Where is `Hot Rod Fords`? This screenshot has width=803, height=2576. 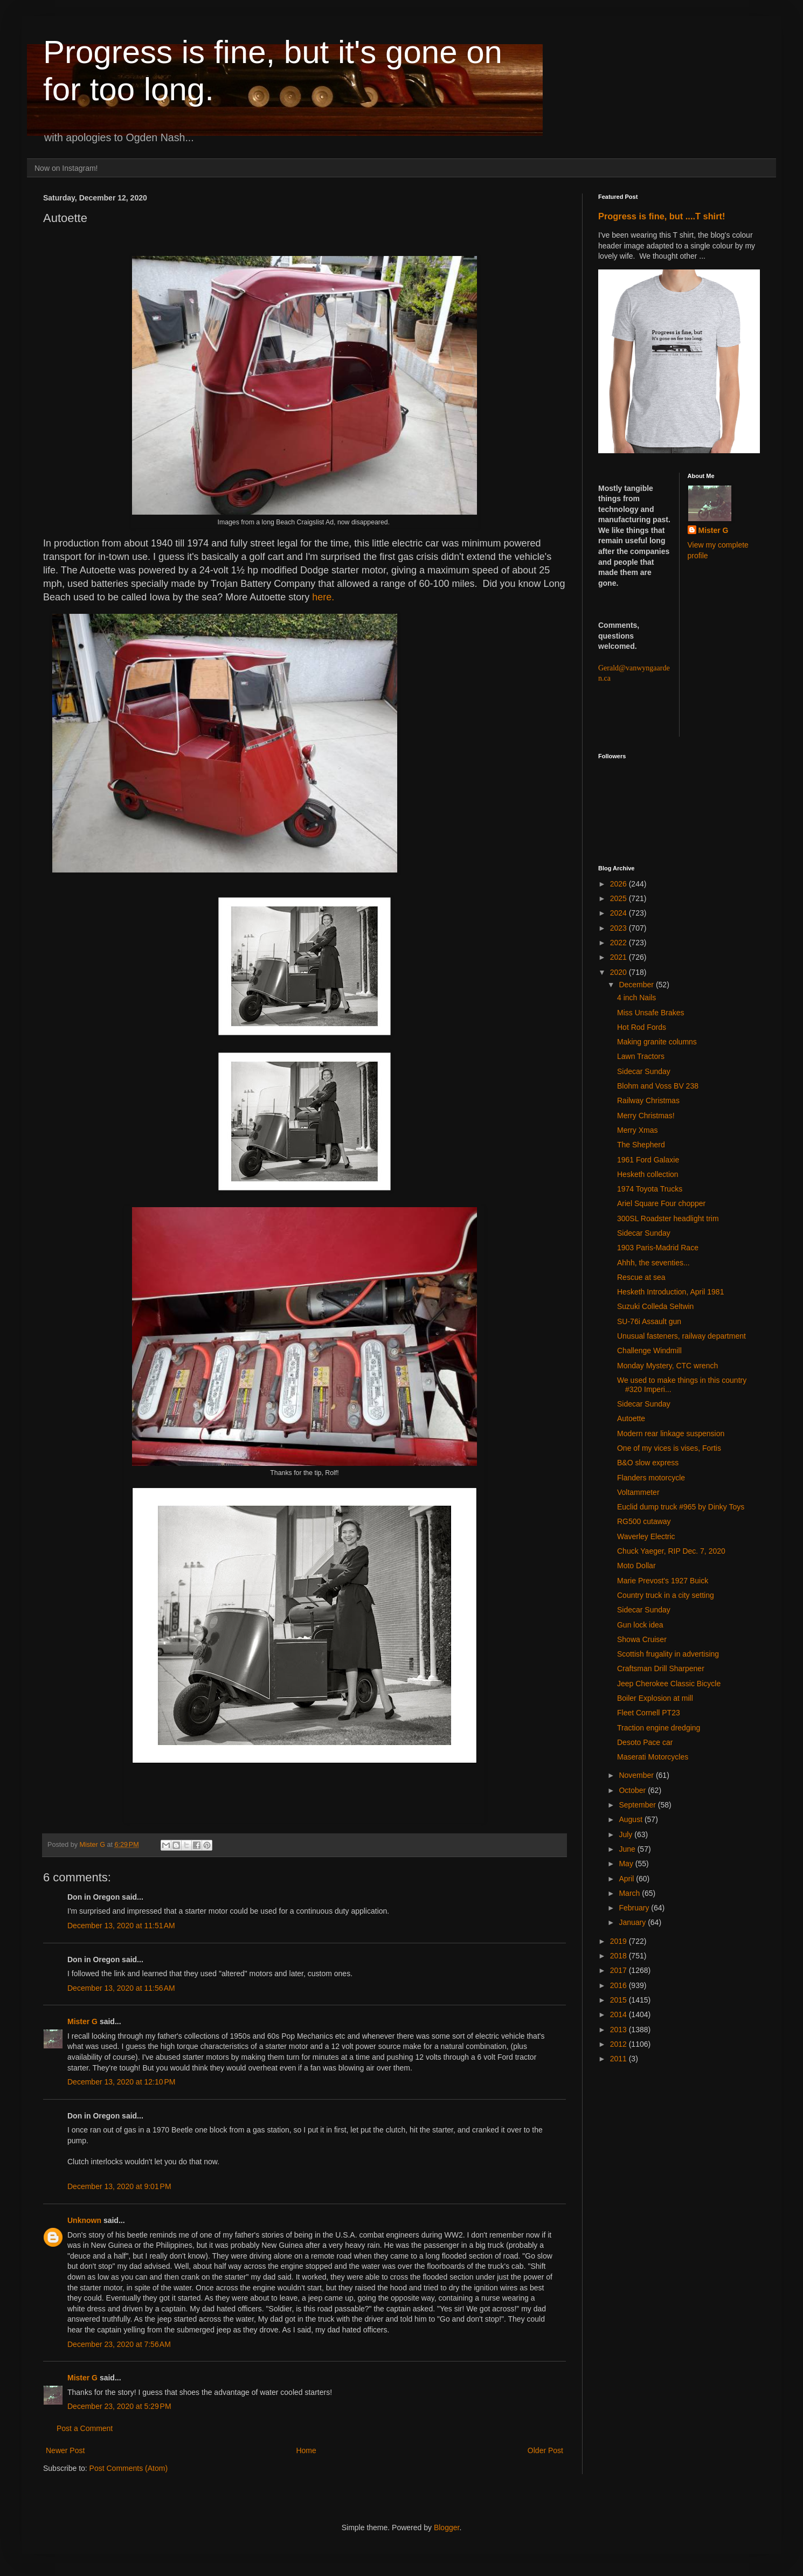 Hot Rod Fords is located at coordinates (641, 1027).